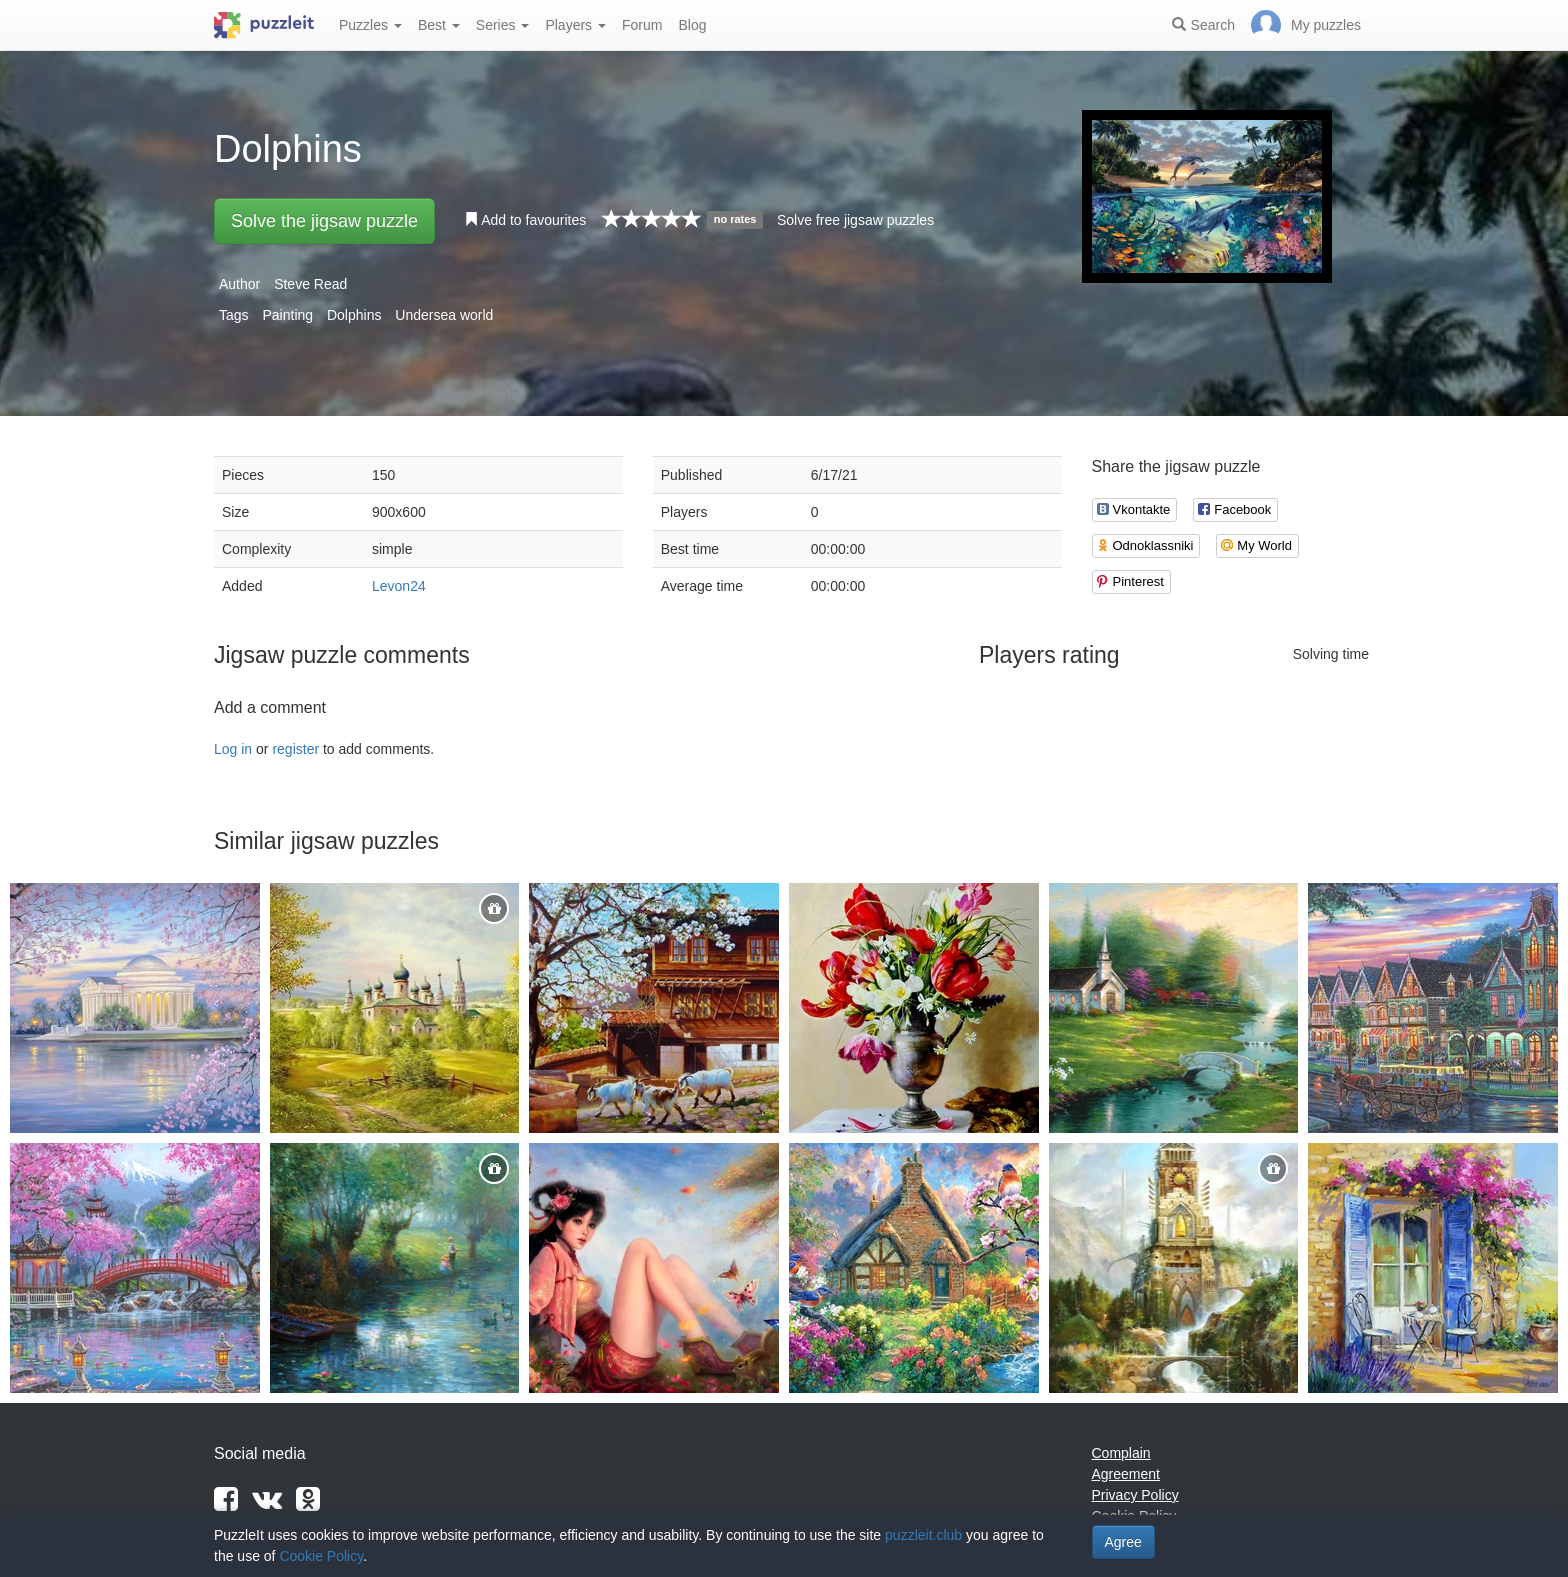 Image resolution: width=1568 pixels, height=1577 pixels. I want to click on Solve the jigsaw puzzle, so click(324, 221).